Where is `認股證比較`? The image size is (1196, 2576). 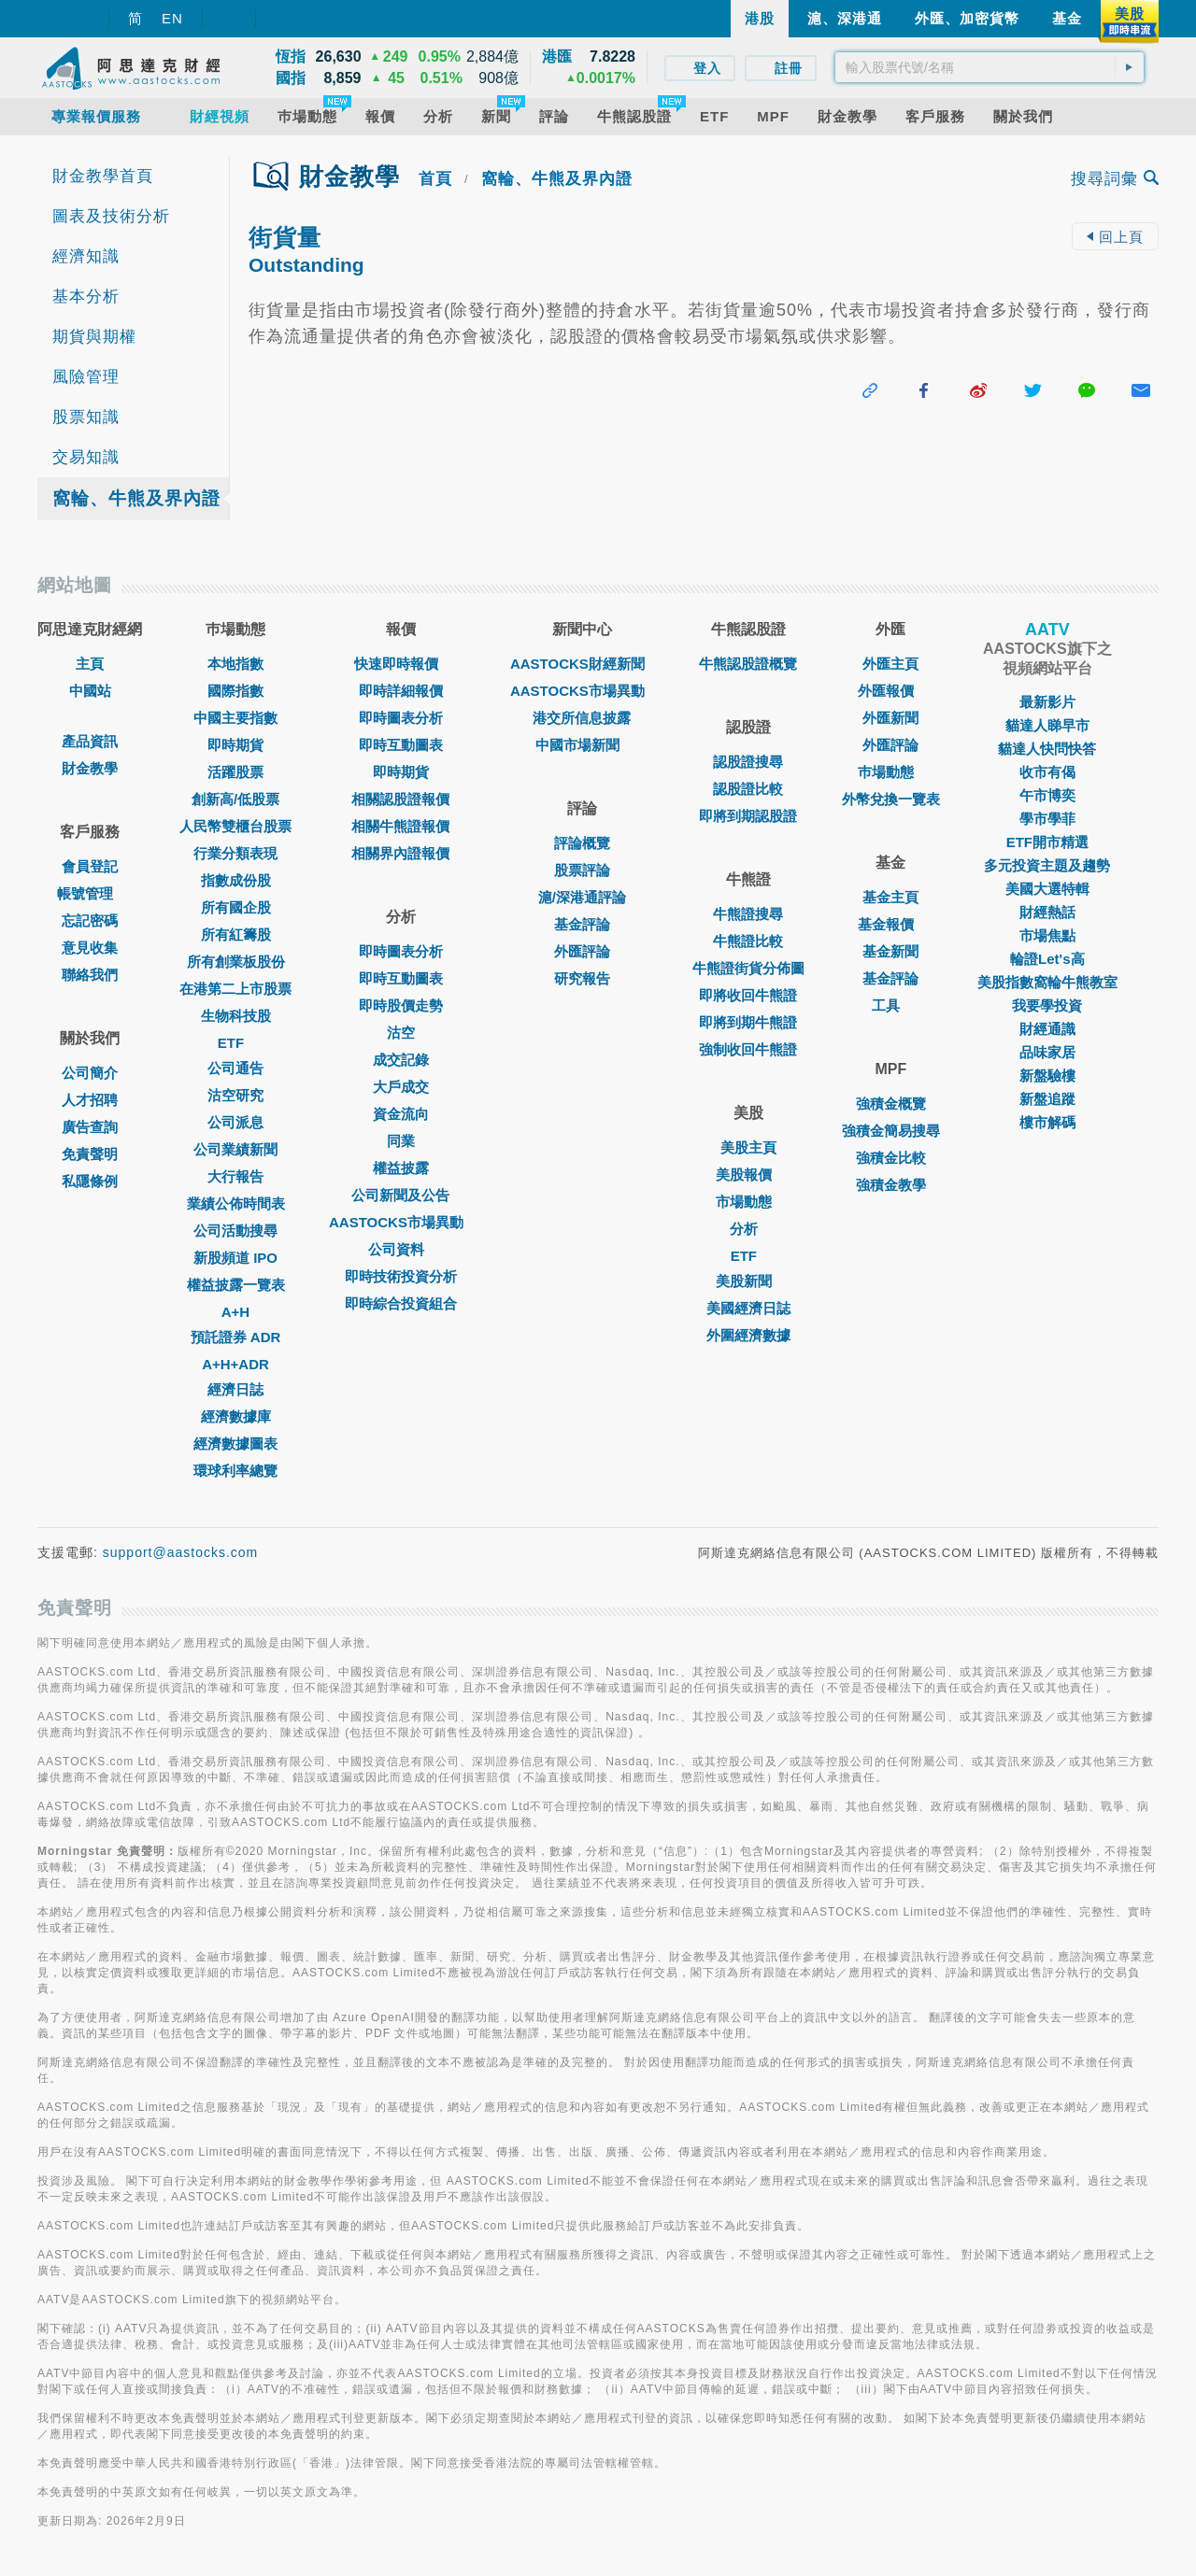 認股證比較 is located at coordinates (748, 789).